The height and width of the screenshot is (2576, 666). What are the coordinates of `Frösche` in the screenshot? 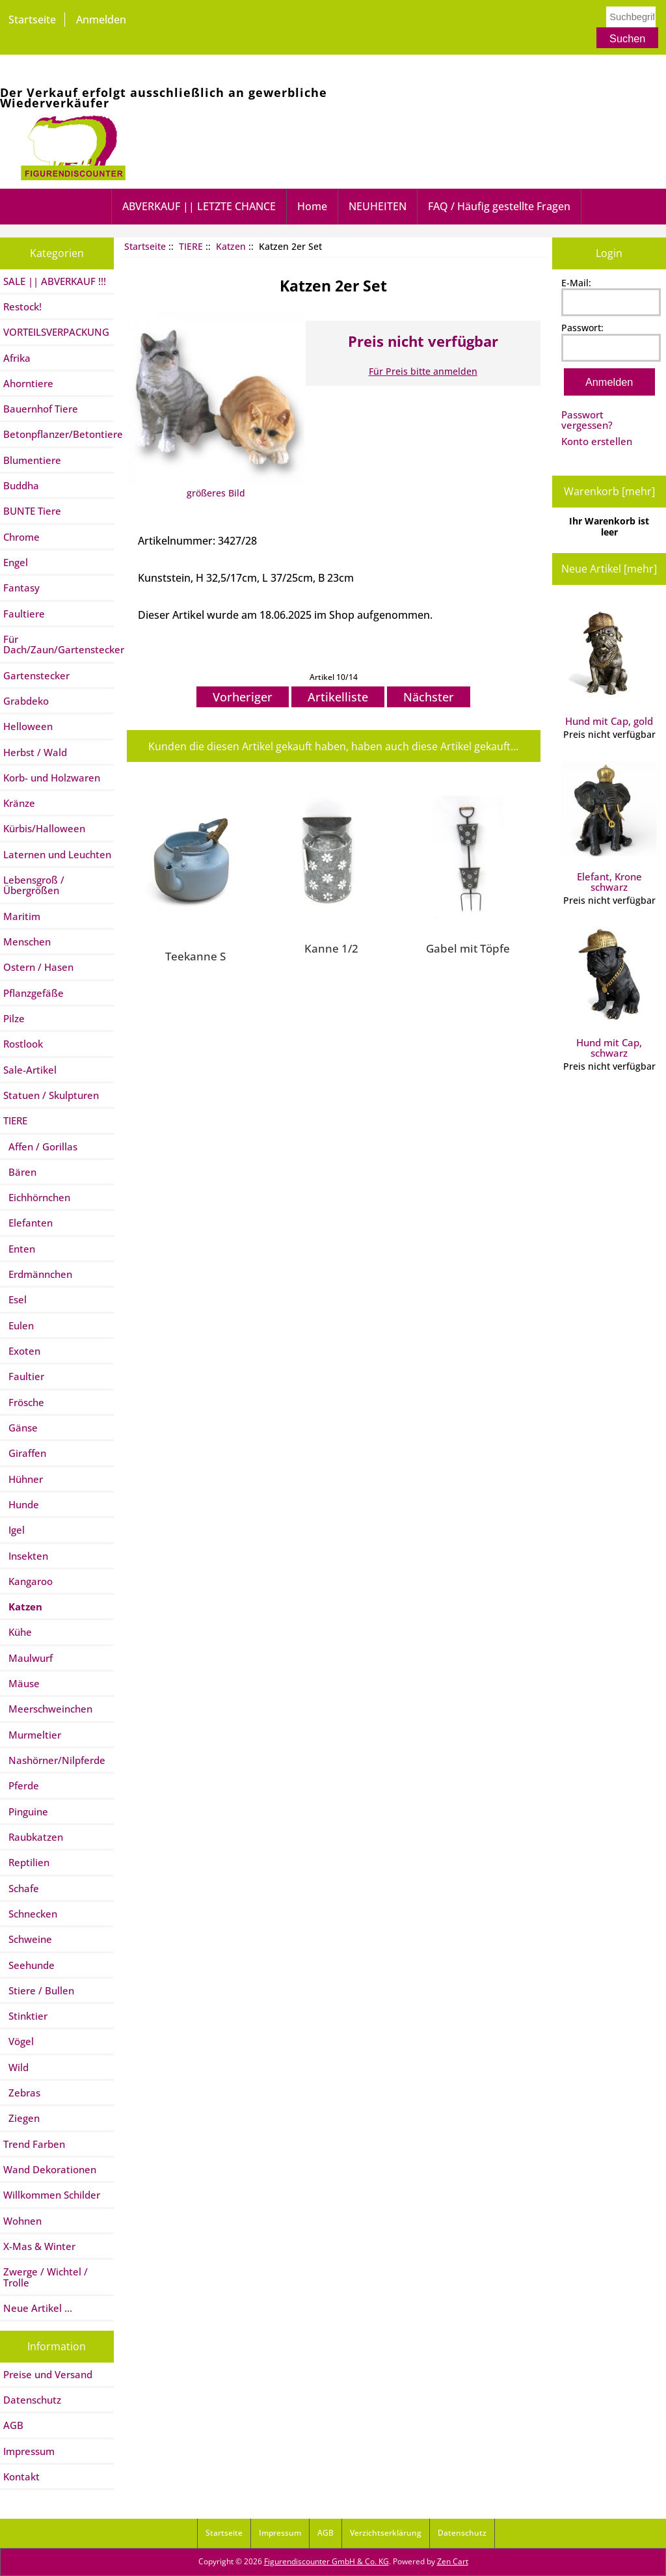 It's located at (23, 1402).